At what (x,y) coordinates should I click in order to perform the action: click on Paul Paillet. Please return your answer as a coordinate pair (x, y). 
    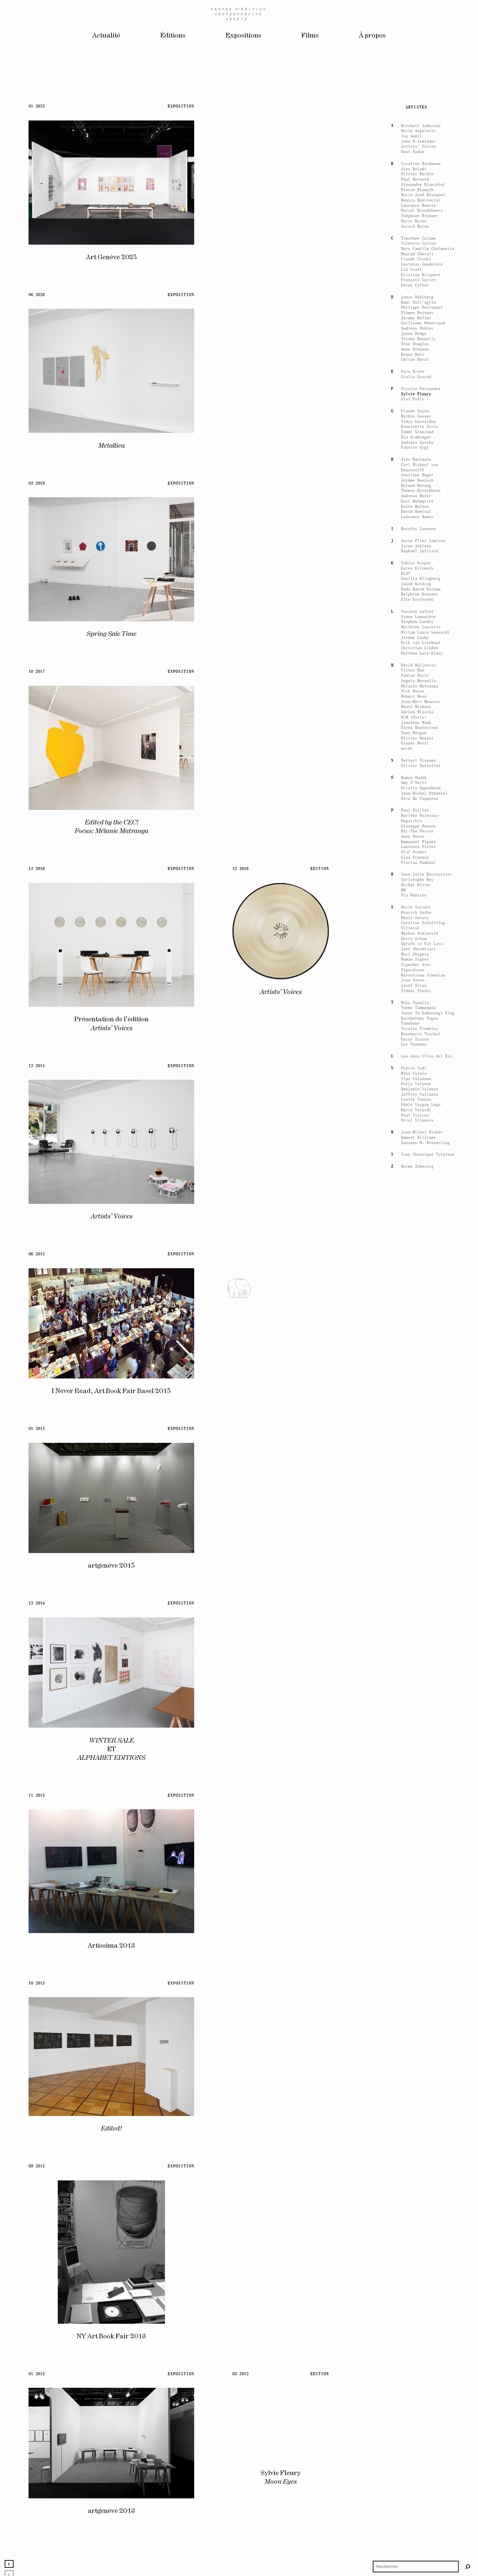
    Looking at the image, I should click on (415, 2201).